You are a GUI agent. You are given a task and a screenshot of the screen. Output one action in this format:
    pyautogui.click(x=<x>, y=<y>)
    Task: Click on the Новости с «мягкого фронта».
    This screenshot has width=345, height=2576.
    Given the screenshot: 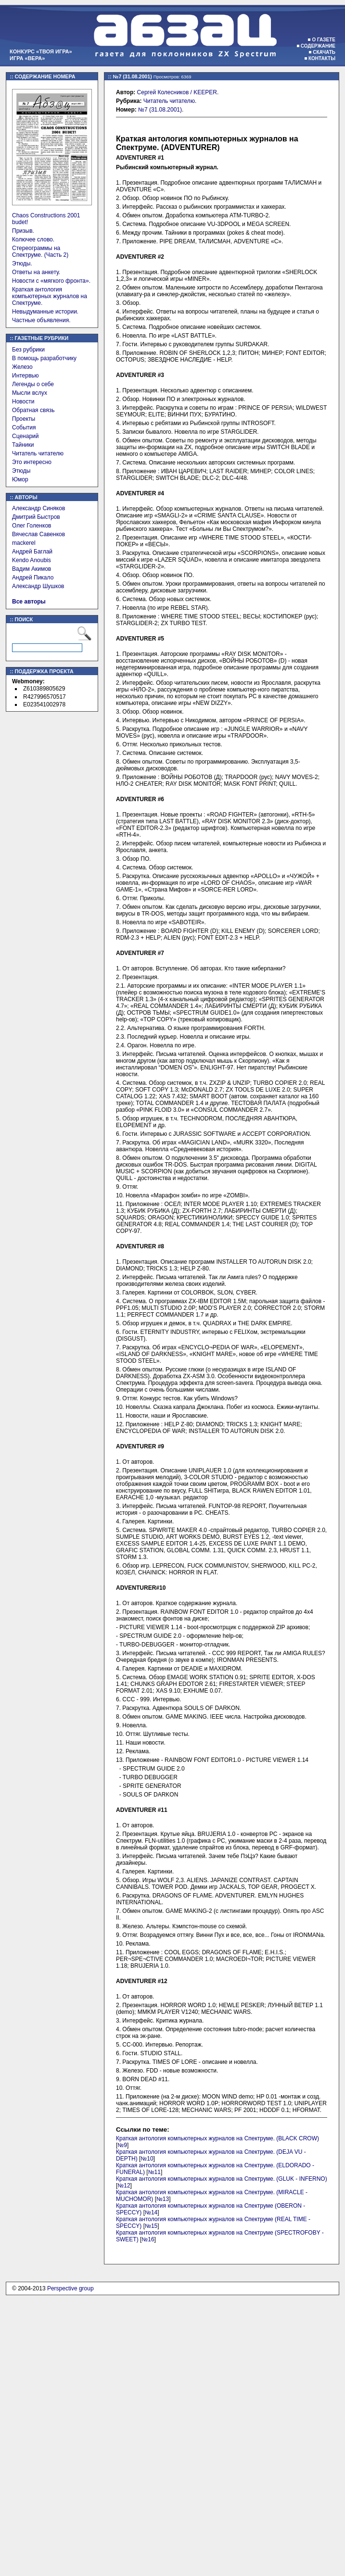 What is the action you would take?
    pyautogui.click(x=51, y=280)
    